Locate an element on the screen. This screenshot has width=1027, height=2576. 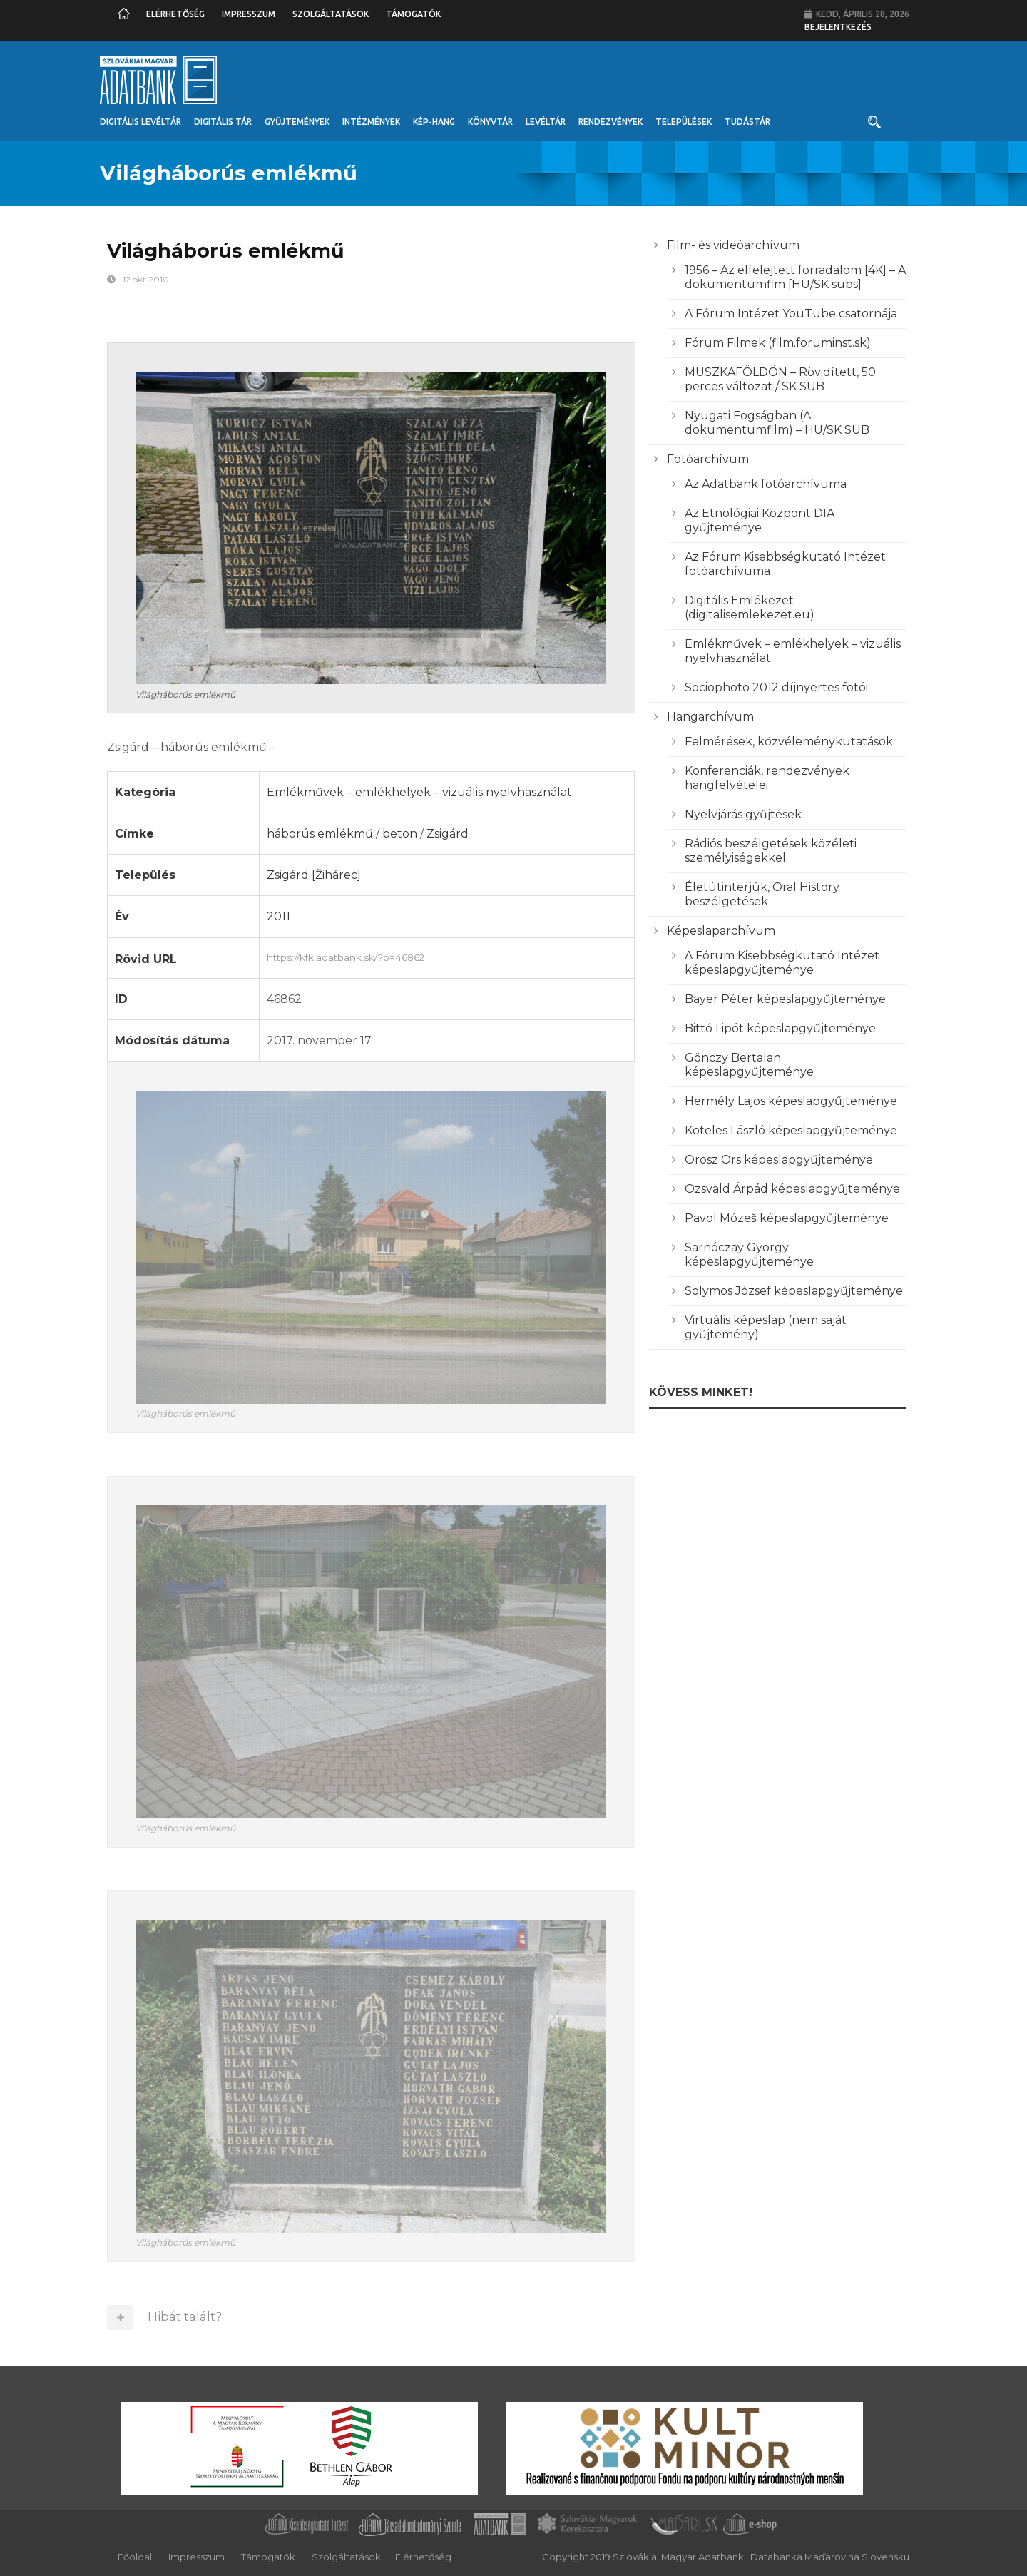
Főoldal is located at coordinates (135, 2556).